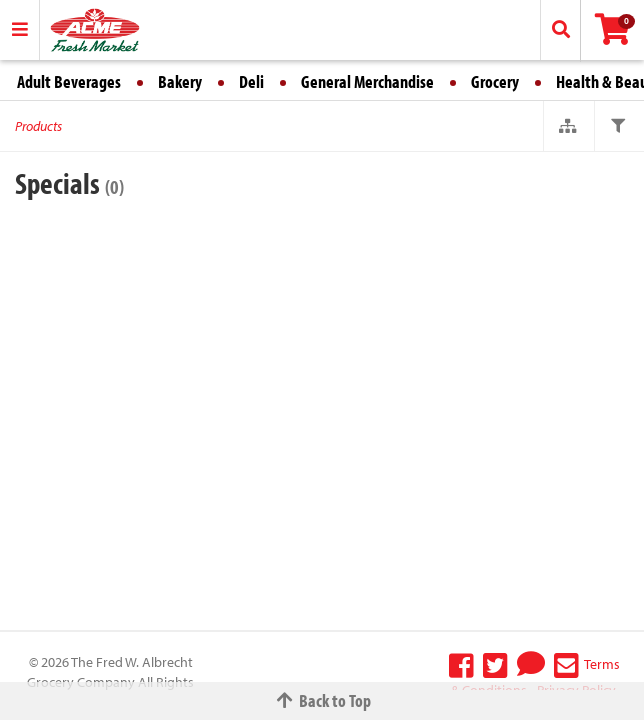  What do you see at coordinates (251, 81) in the screenshot?
I see `Deli` at bounding box center [251, 81].